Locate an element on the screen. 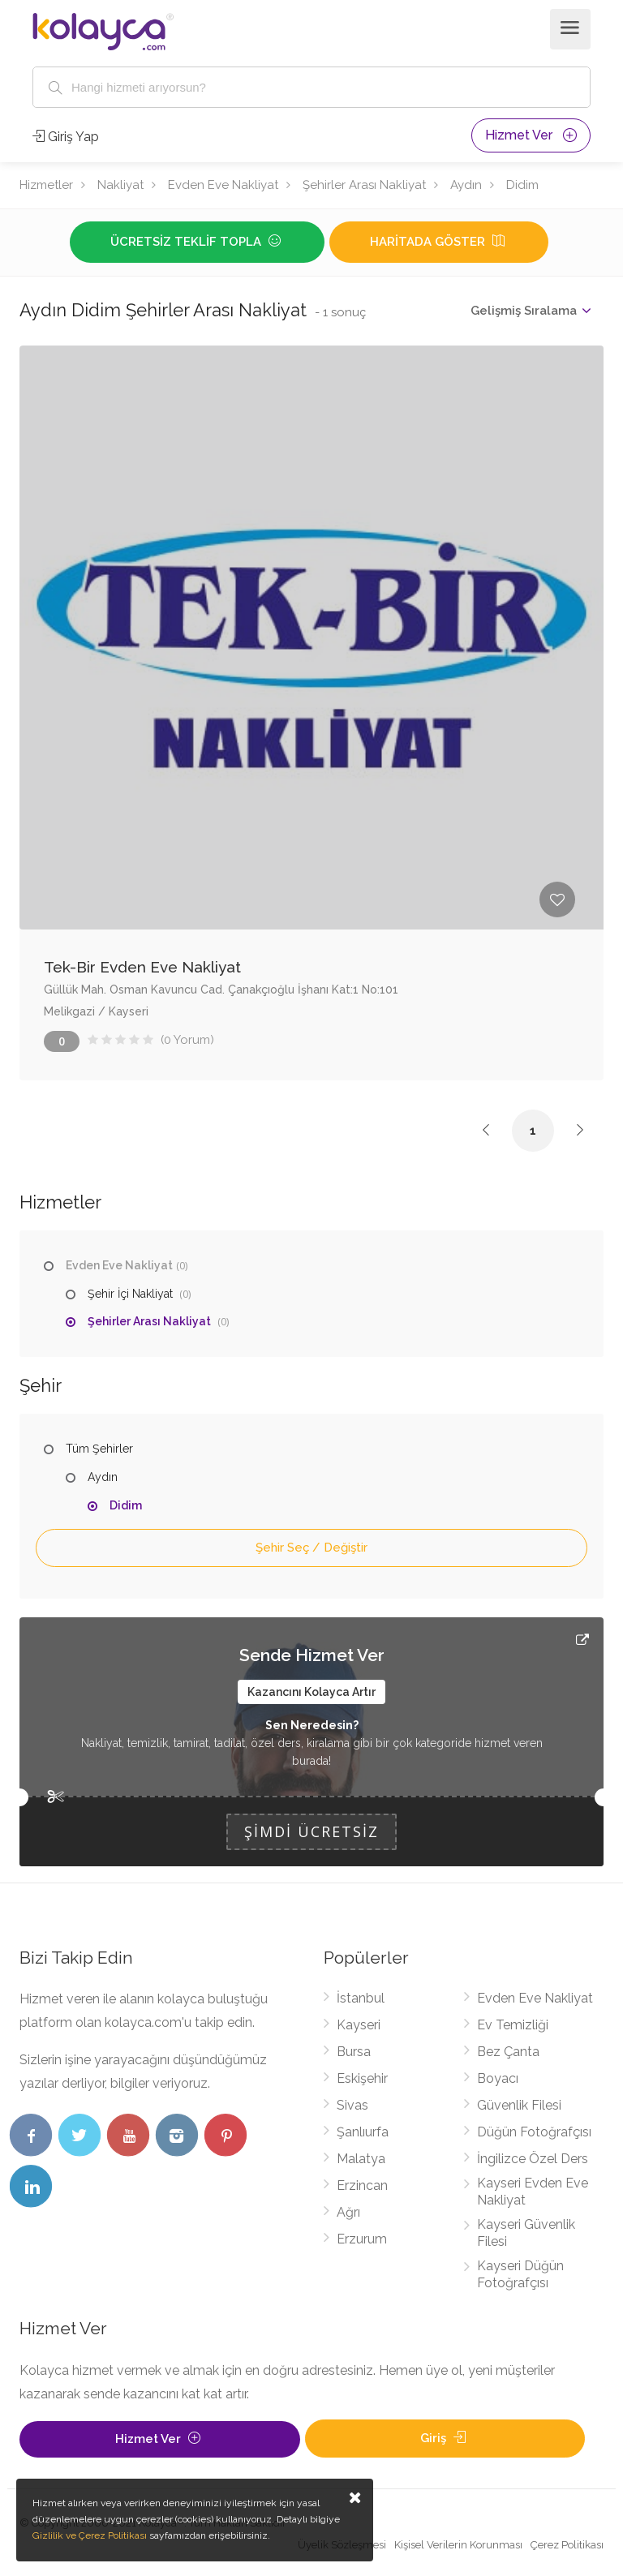 Image resolution: width=623 pixels, height=2576 pixels. Evden Eve Nakliyat is located at coordinates (223, 185).